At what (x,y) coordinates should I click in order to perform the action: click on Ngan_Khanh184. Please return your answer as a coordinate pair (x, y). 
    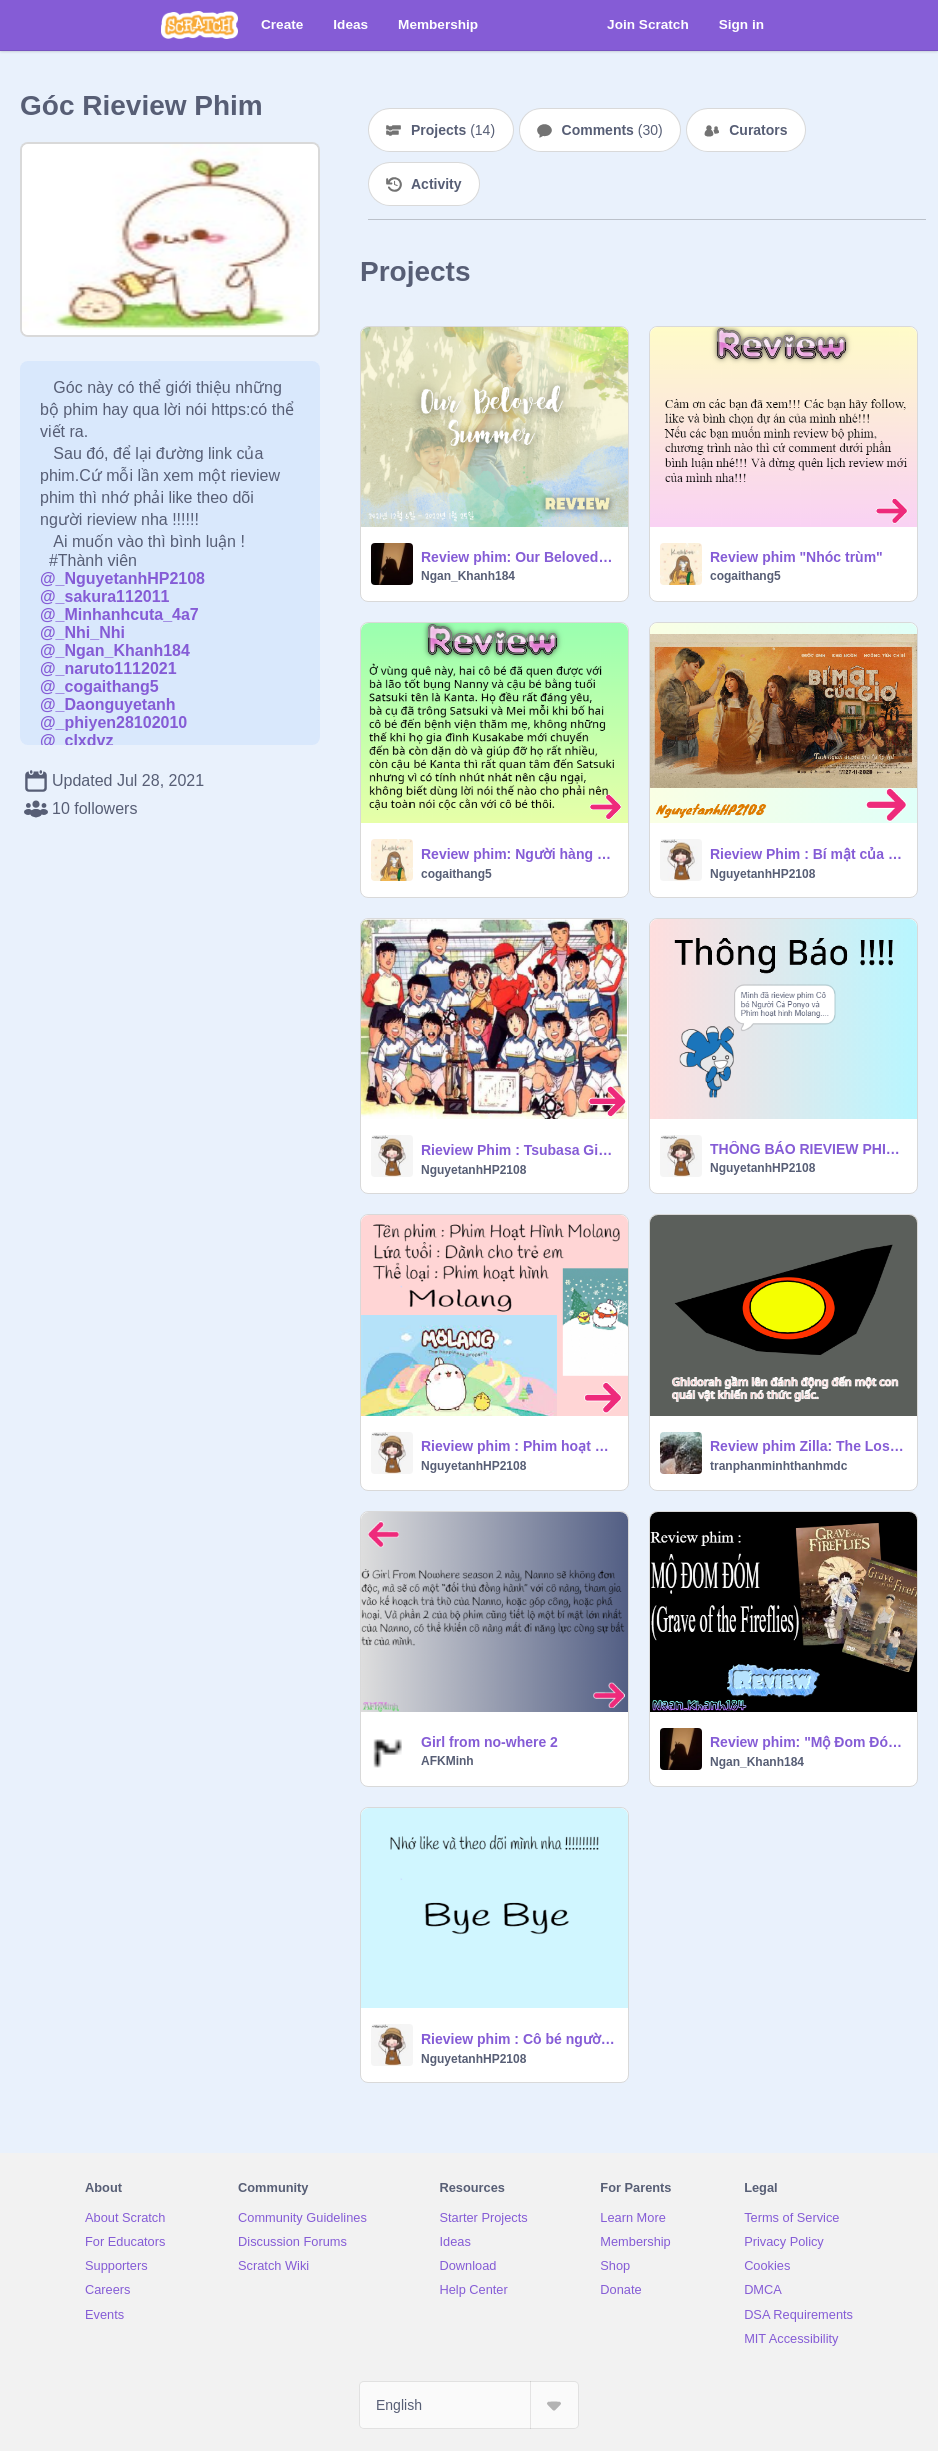
    Looking at the image, I should click on (468, 576).